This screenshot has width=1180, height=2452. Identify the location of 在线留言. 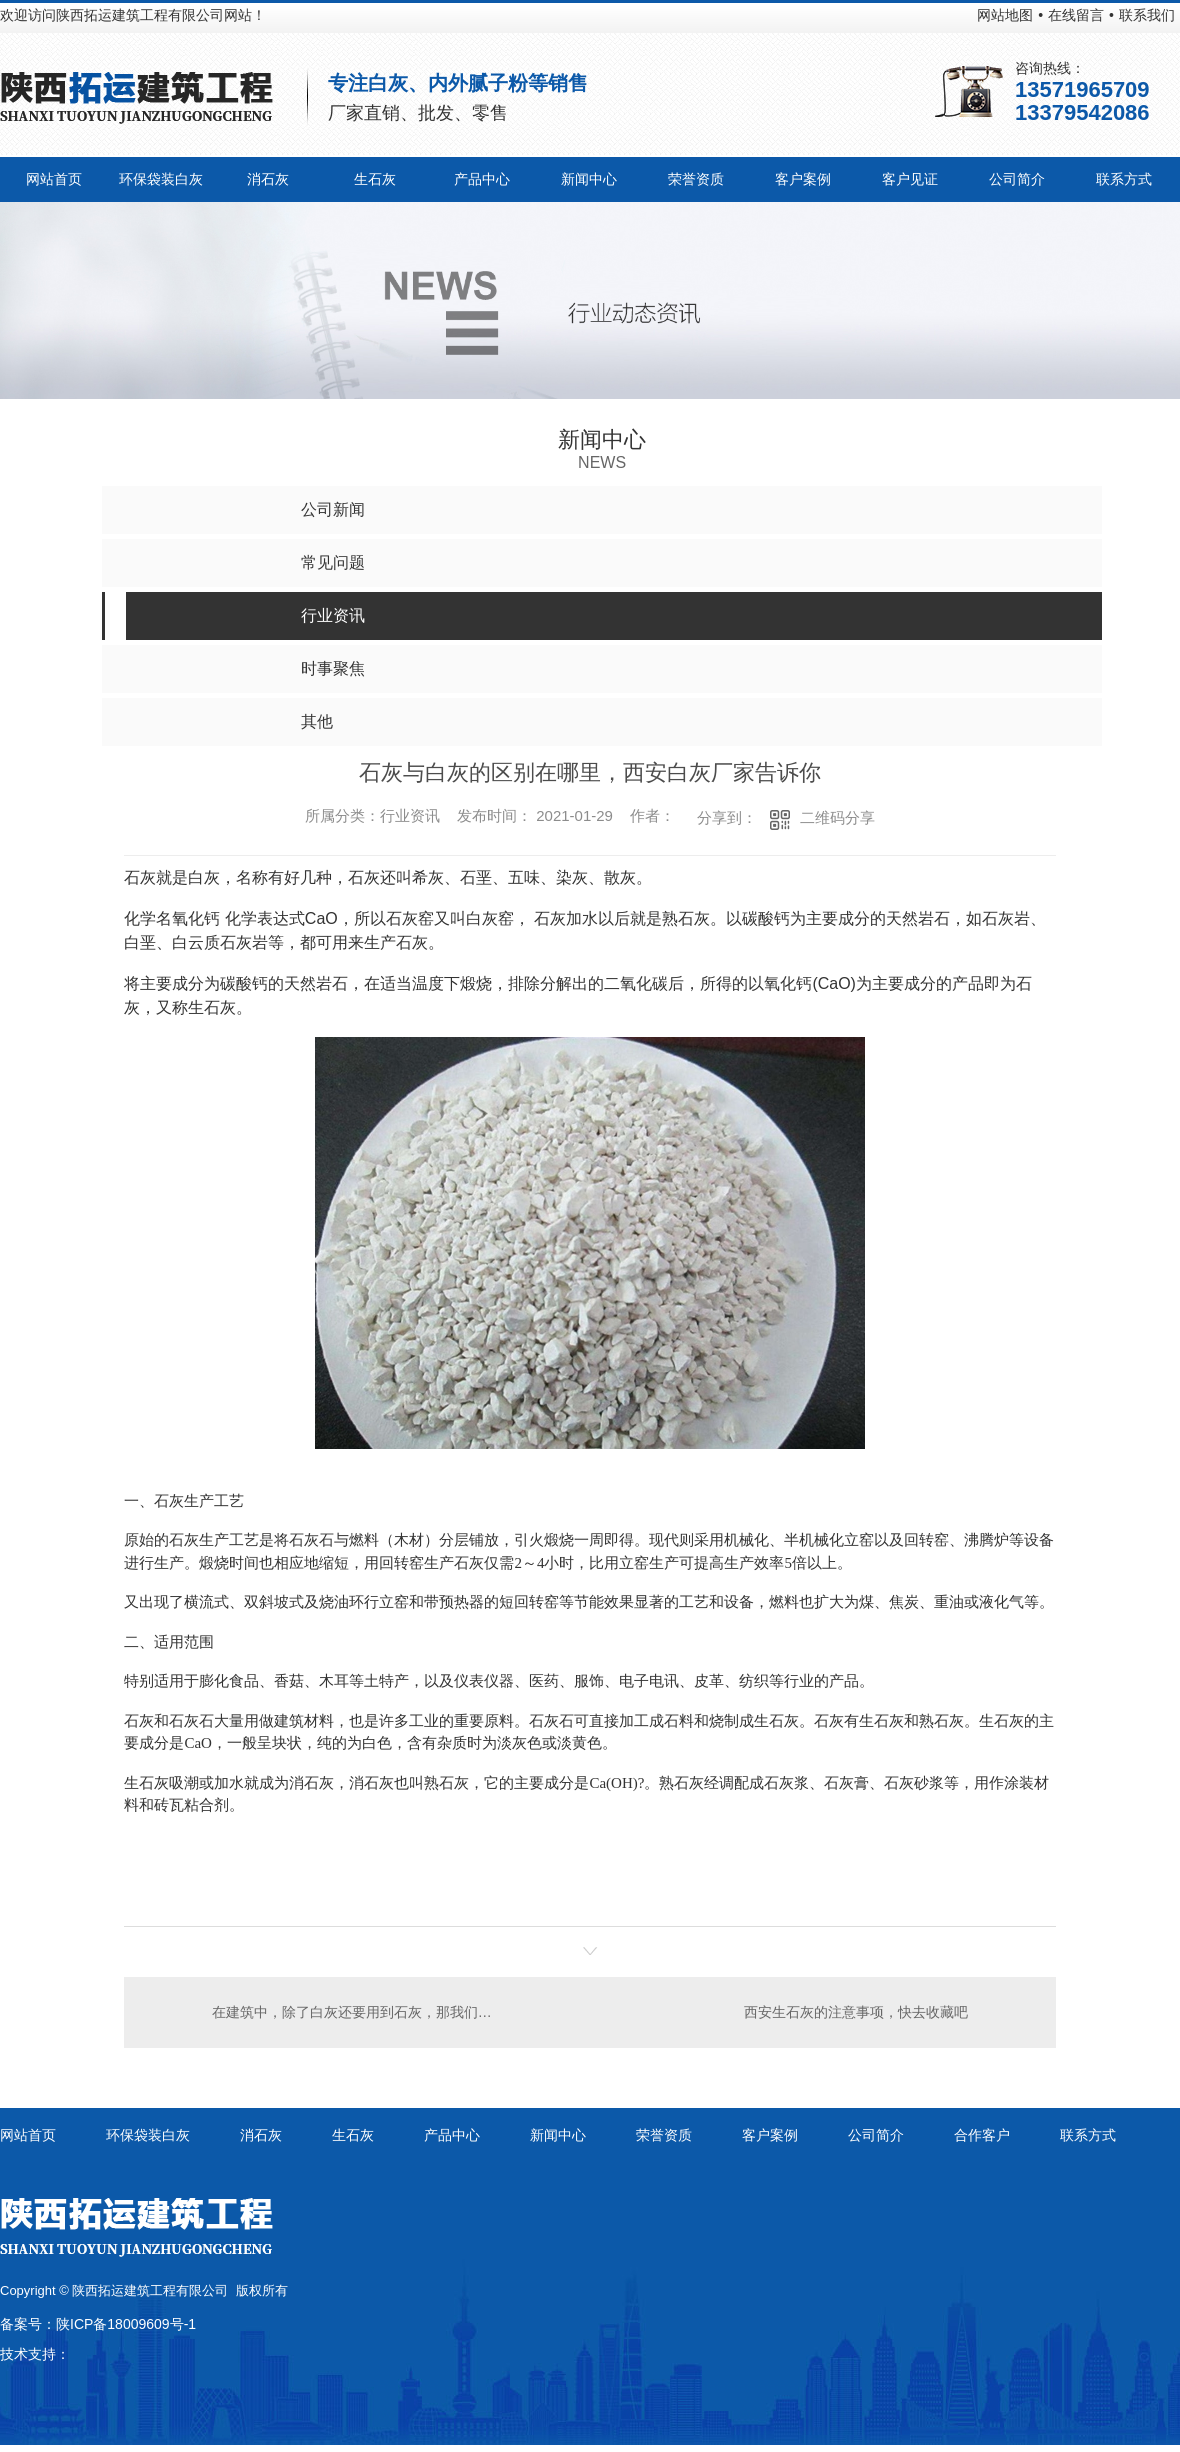
(1076, 15).